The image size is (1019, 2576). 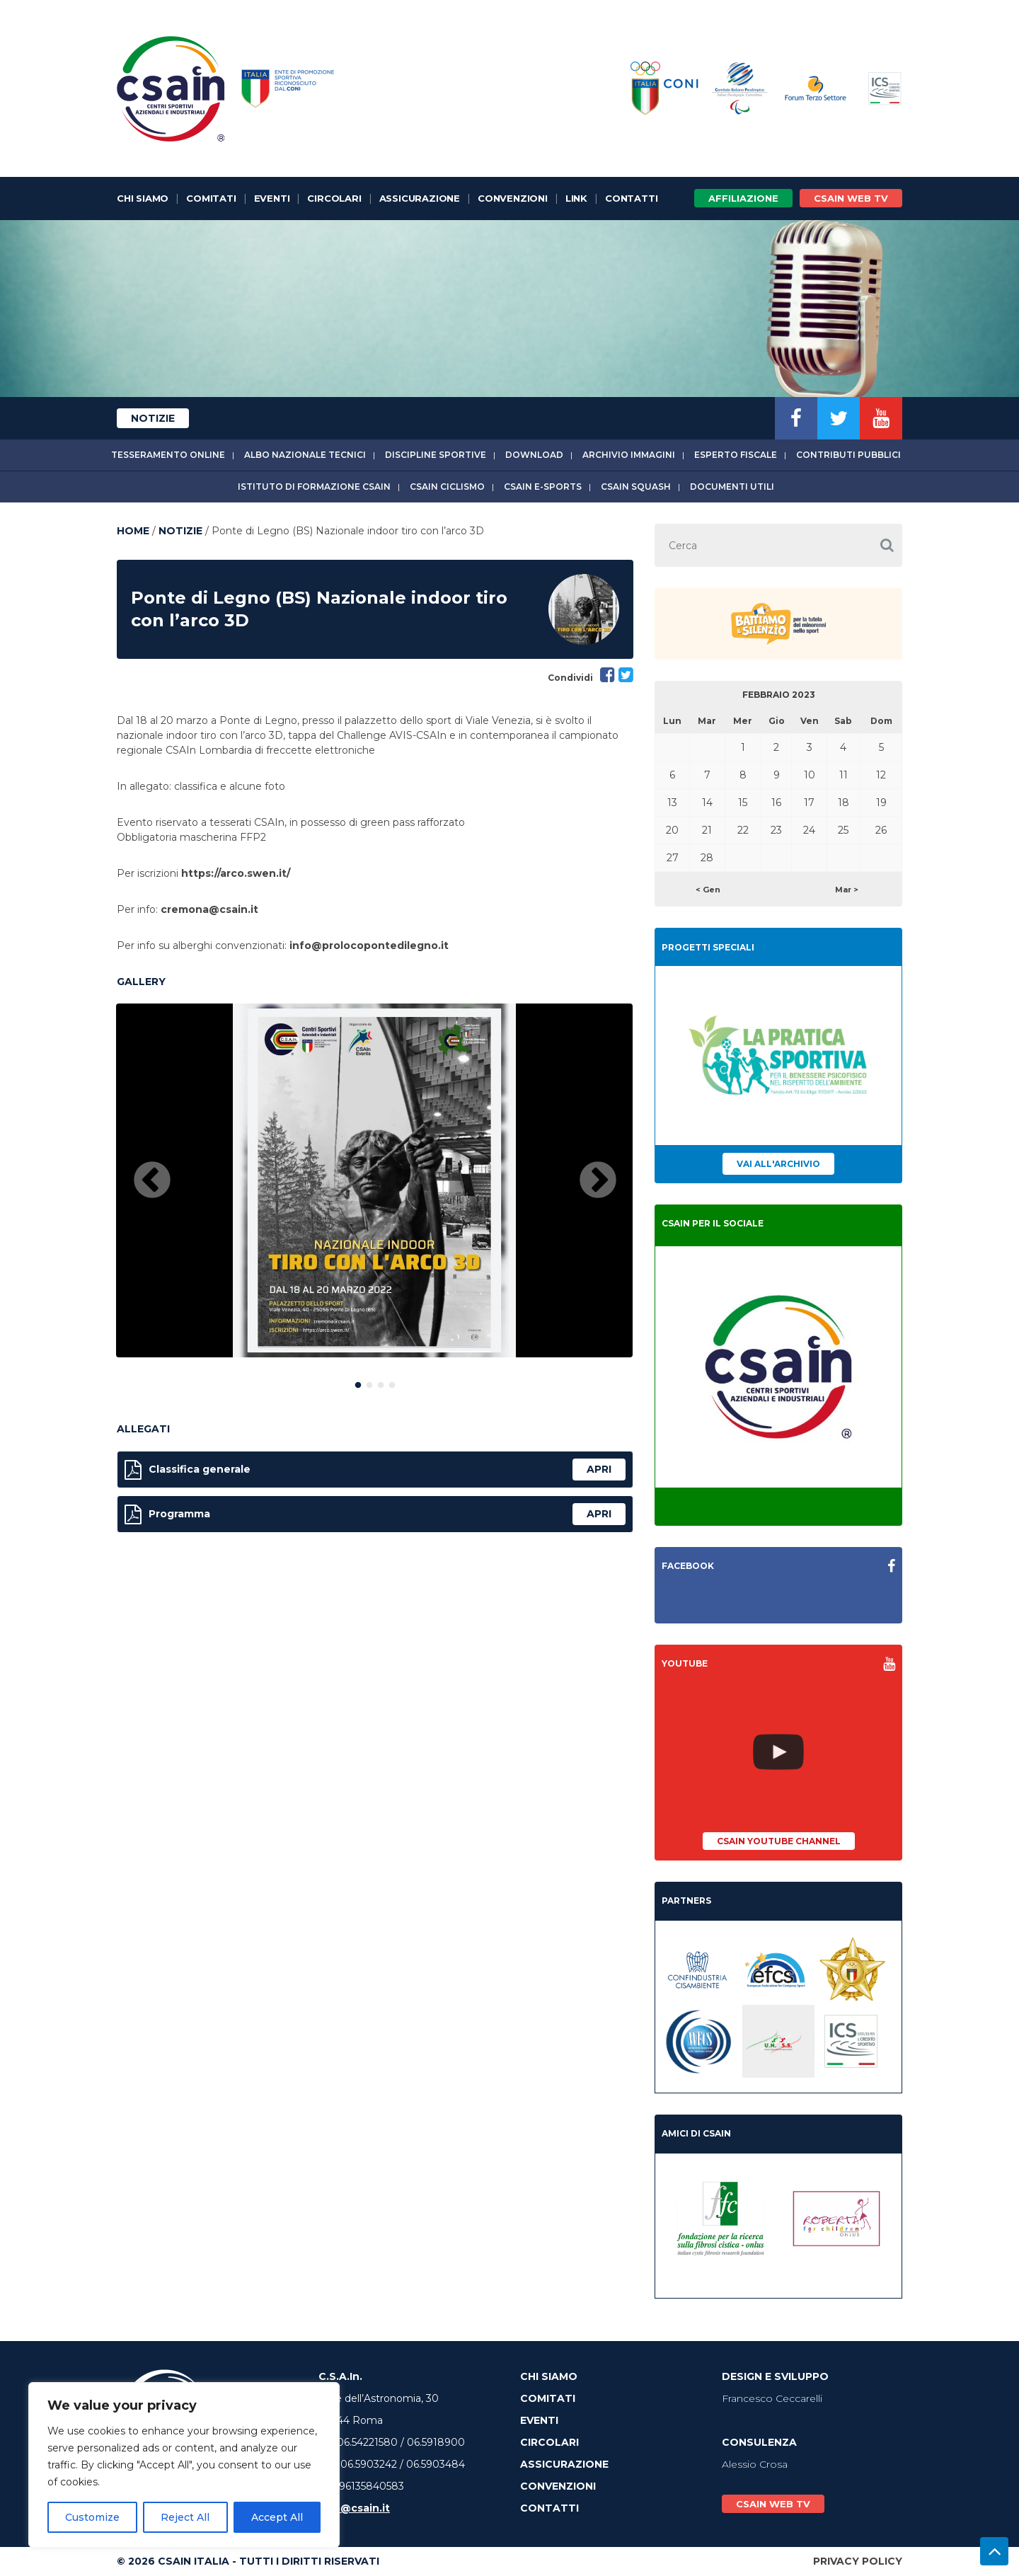 What do you see at coordinates (772, 2398) in the screenshot?
I see `Francesco Ceccarelli` at bounding box center [772, 2398].